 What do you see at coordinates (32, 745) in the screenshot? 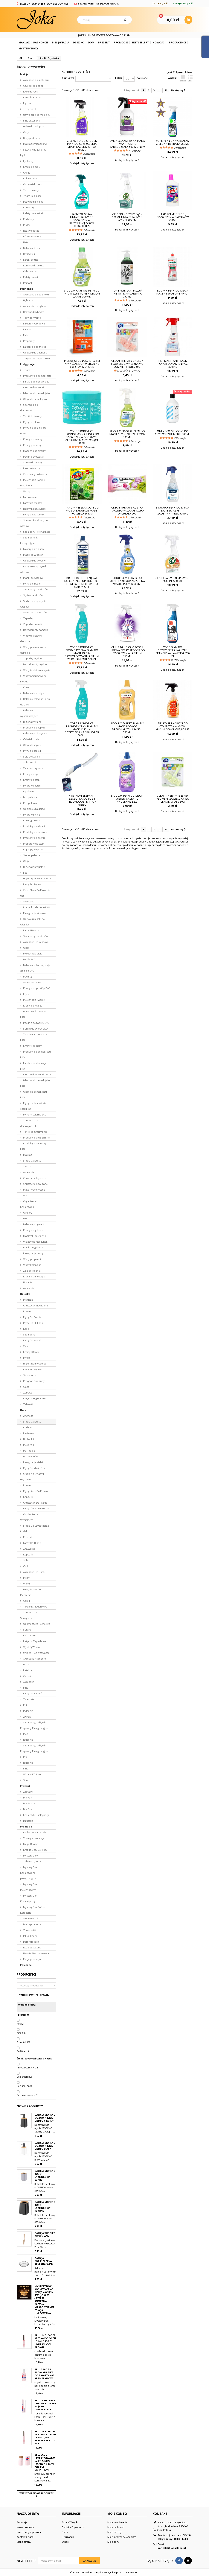
I see `Olejki do kąpieli` at bounding box center [32, 745].